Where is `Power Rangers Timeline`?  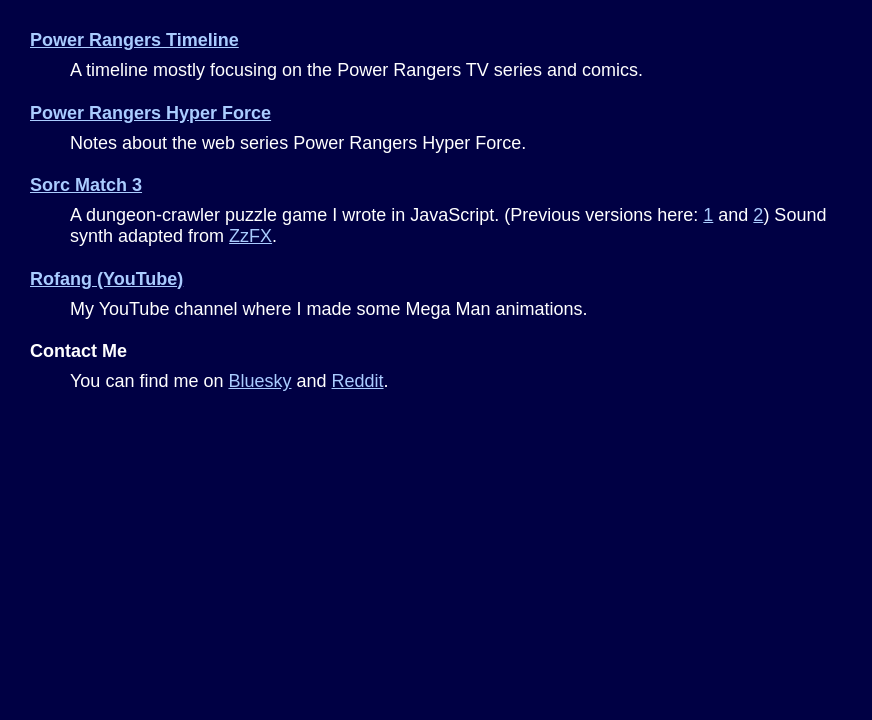
Power Rangers Timeline is located at coordinates (134, 40).